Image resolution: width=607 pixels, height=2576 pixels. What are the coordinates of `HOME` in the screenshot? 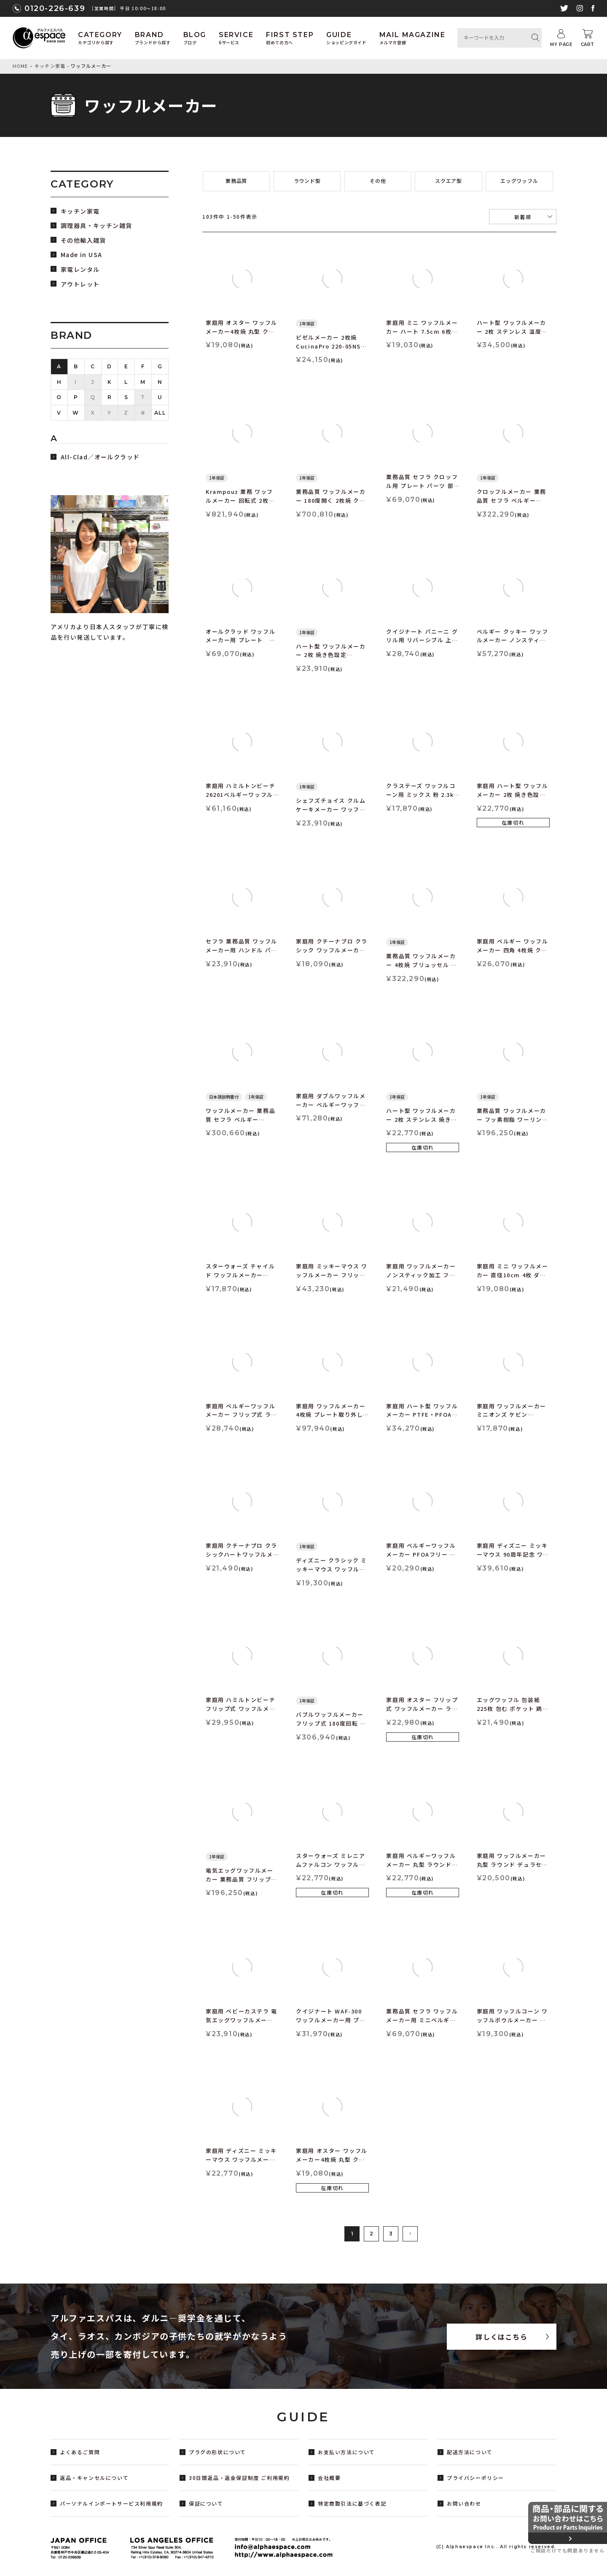 It's located at (20, 65).